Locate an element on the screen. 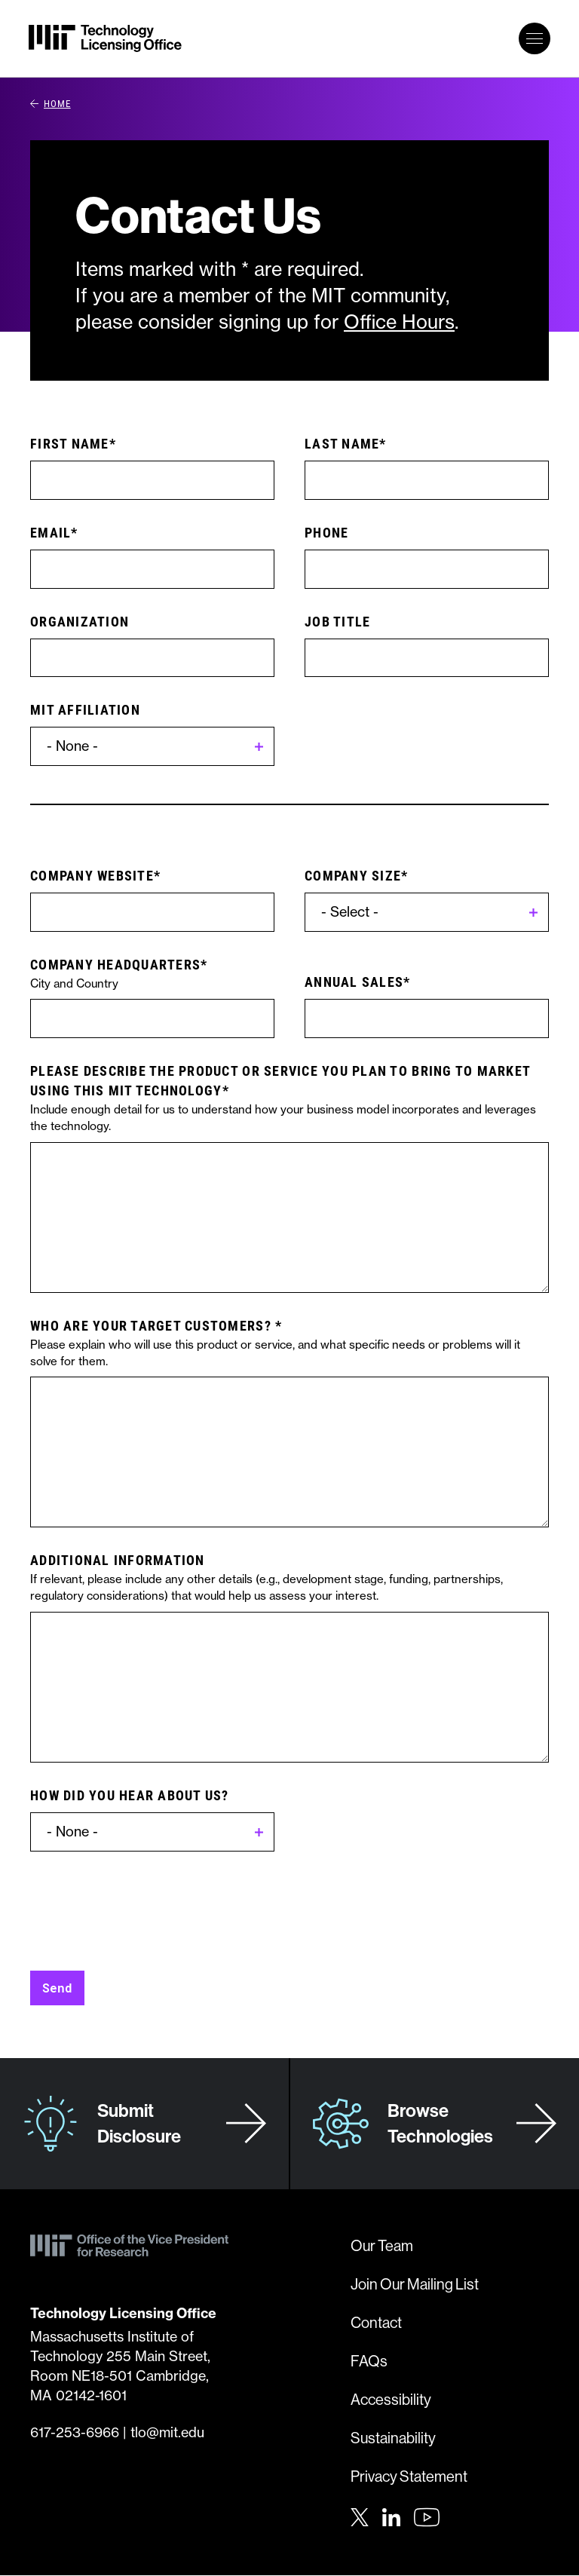 The image size is (579, 2576). Who are your target customers? is located at coordinates (152, 1325).